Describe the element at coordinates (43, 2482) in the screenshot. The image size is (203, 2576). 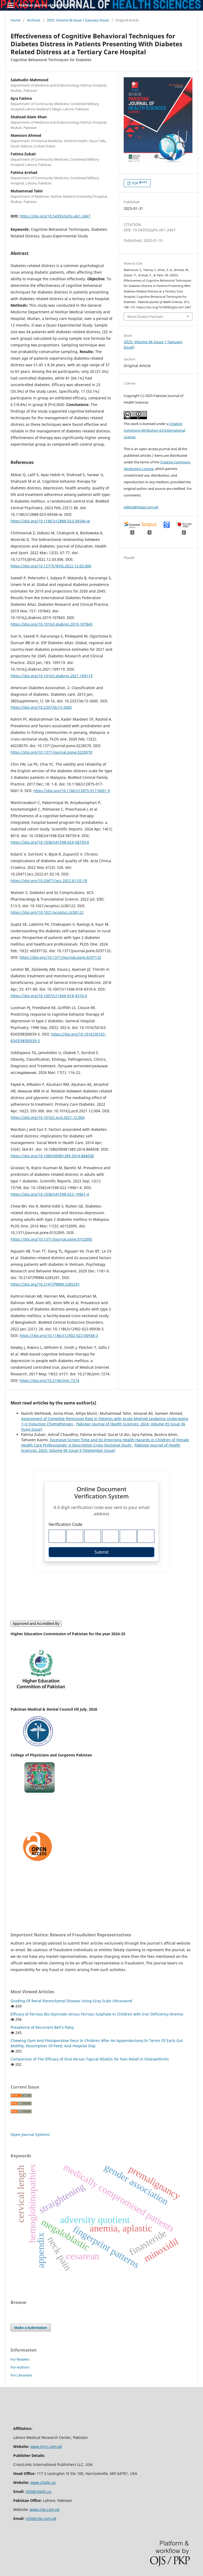
I see `www.clipllc.us` at that location.